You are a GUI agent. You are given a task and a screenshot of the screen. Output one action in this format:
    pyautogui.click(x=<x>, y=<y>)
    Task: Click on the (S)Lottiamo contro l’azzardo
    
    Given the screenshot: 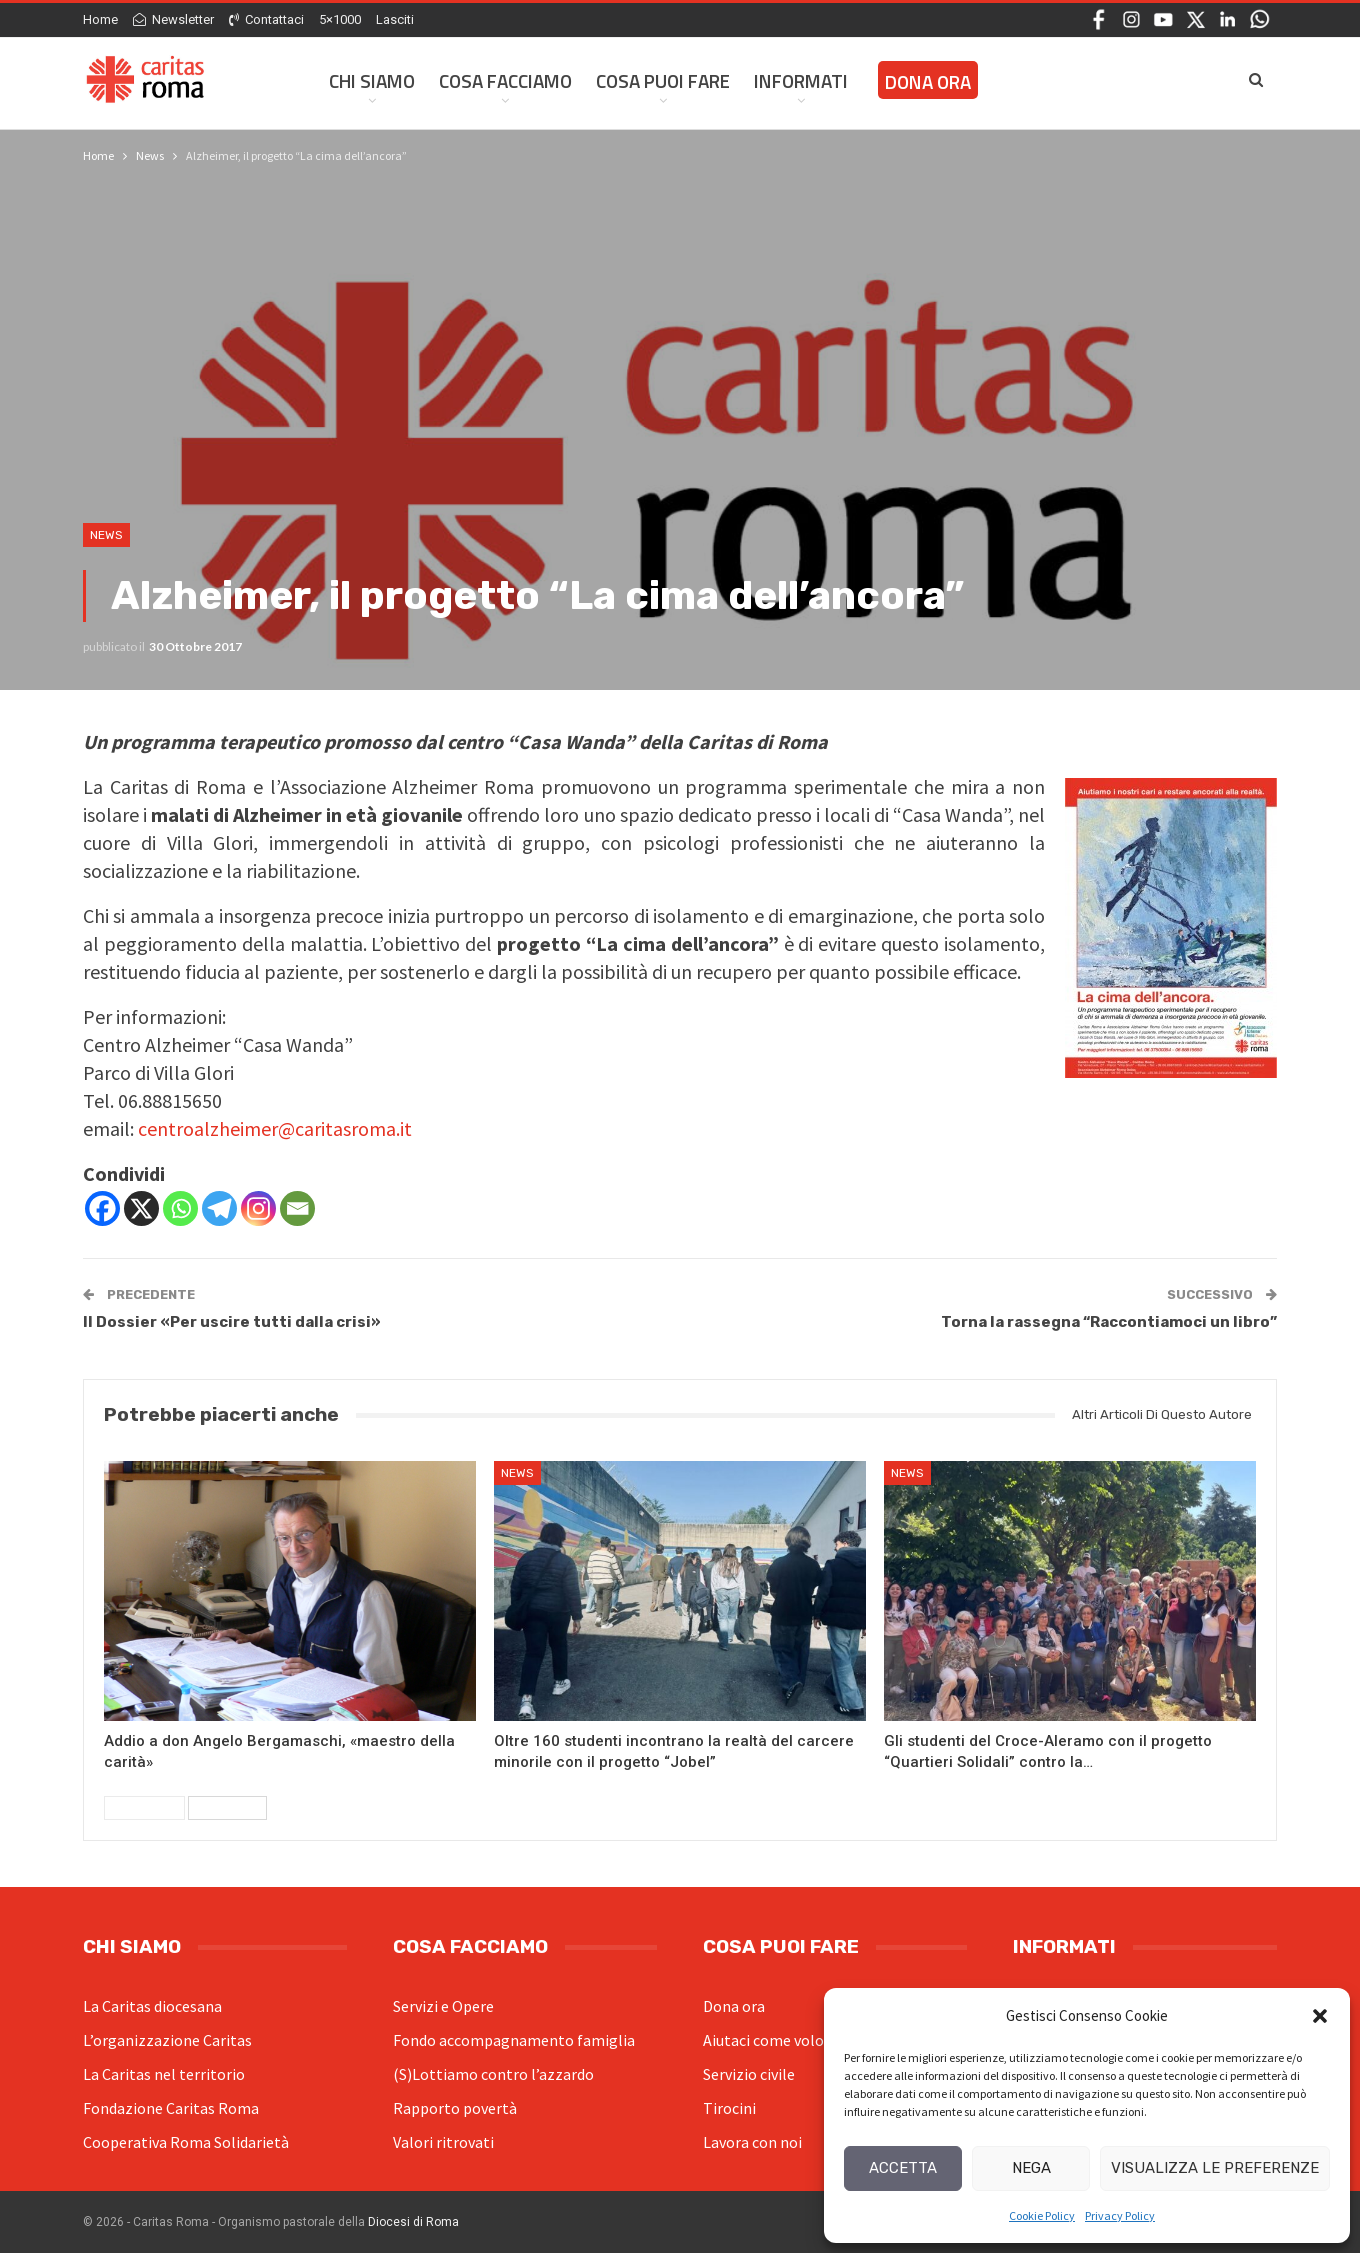 What is the action you would take?
    pyautogui.click(x=493, y=2074)
    